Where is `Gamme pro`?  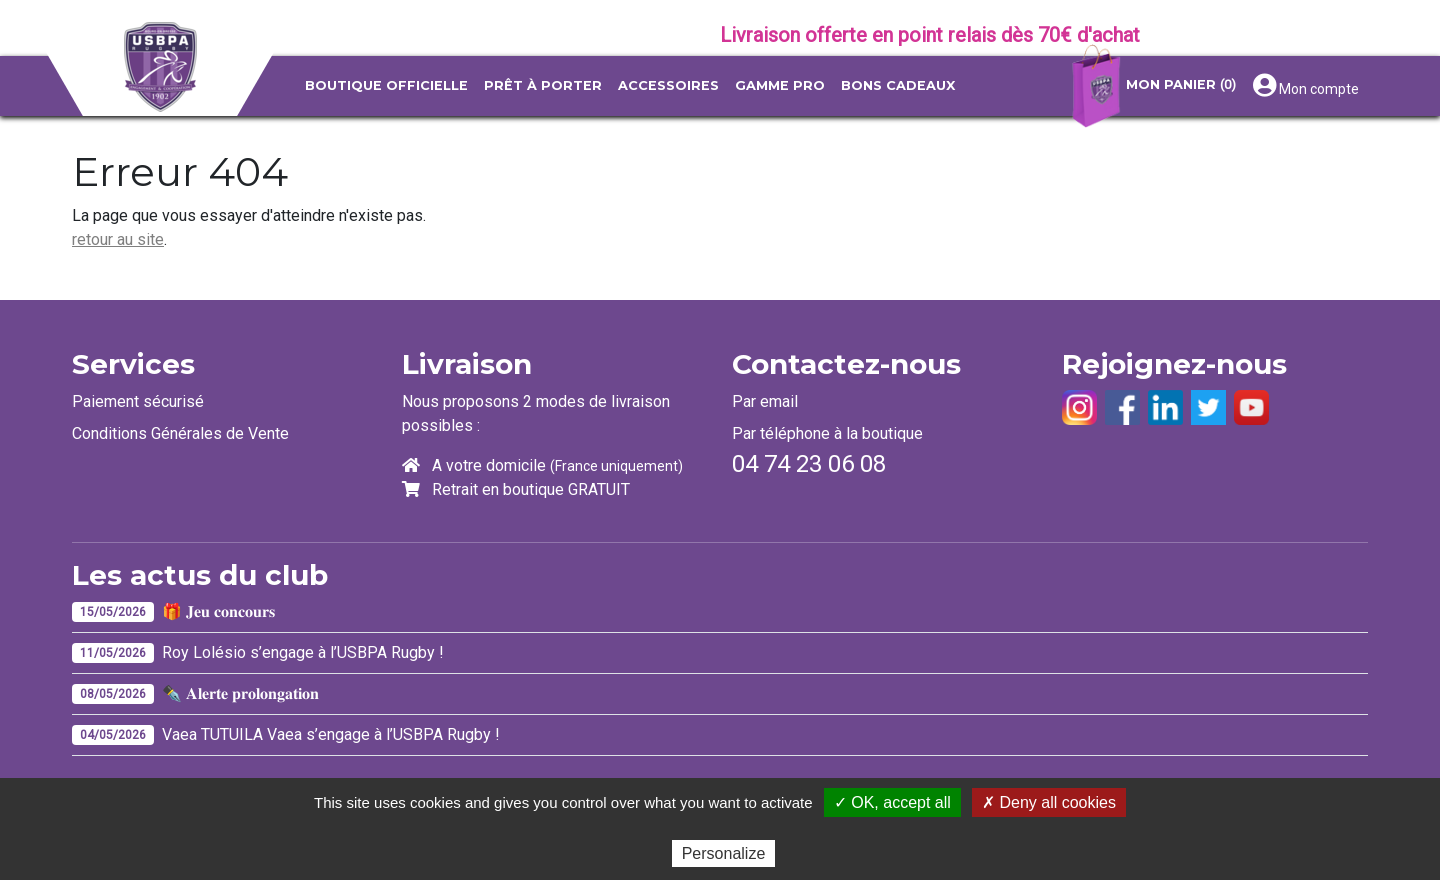 Gamme pro is located at coordinates (780, 85).